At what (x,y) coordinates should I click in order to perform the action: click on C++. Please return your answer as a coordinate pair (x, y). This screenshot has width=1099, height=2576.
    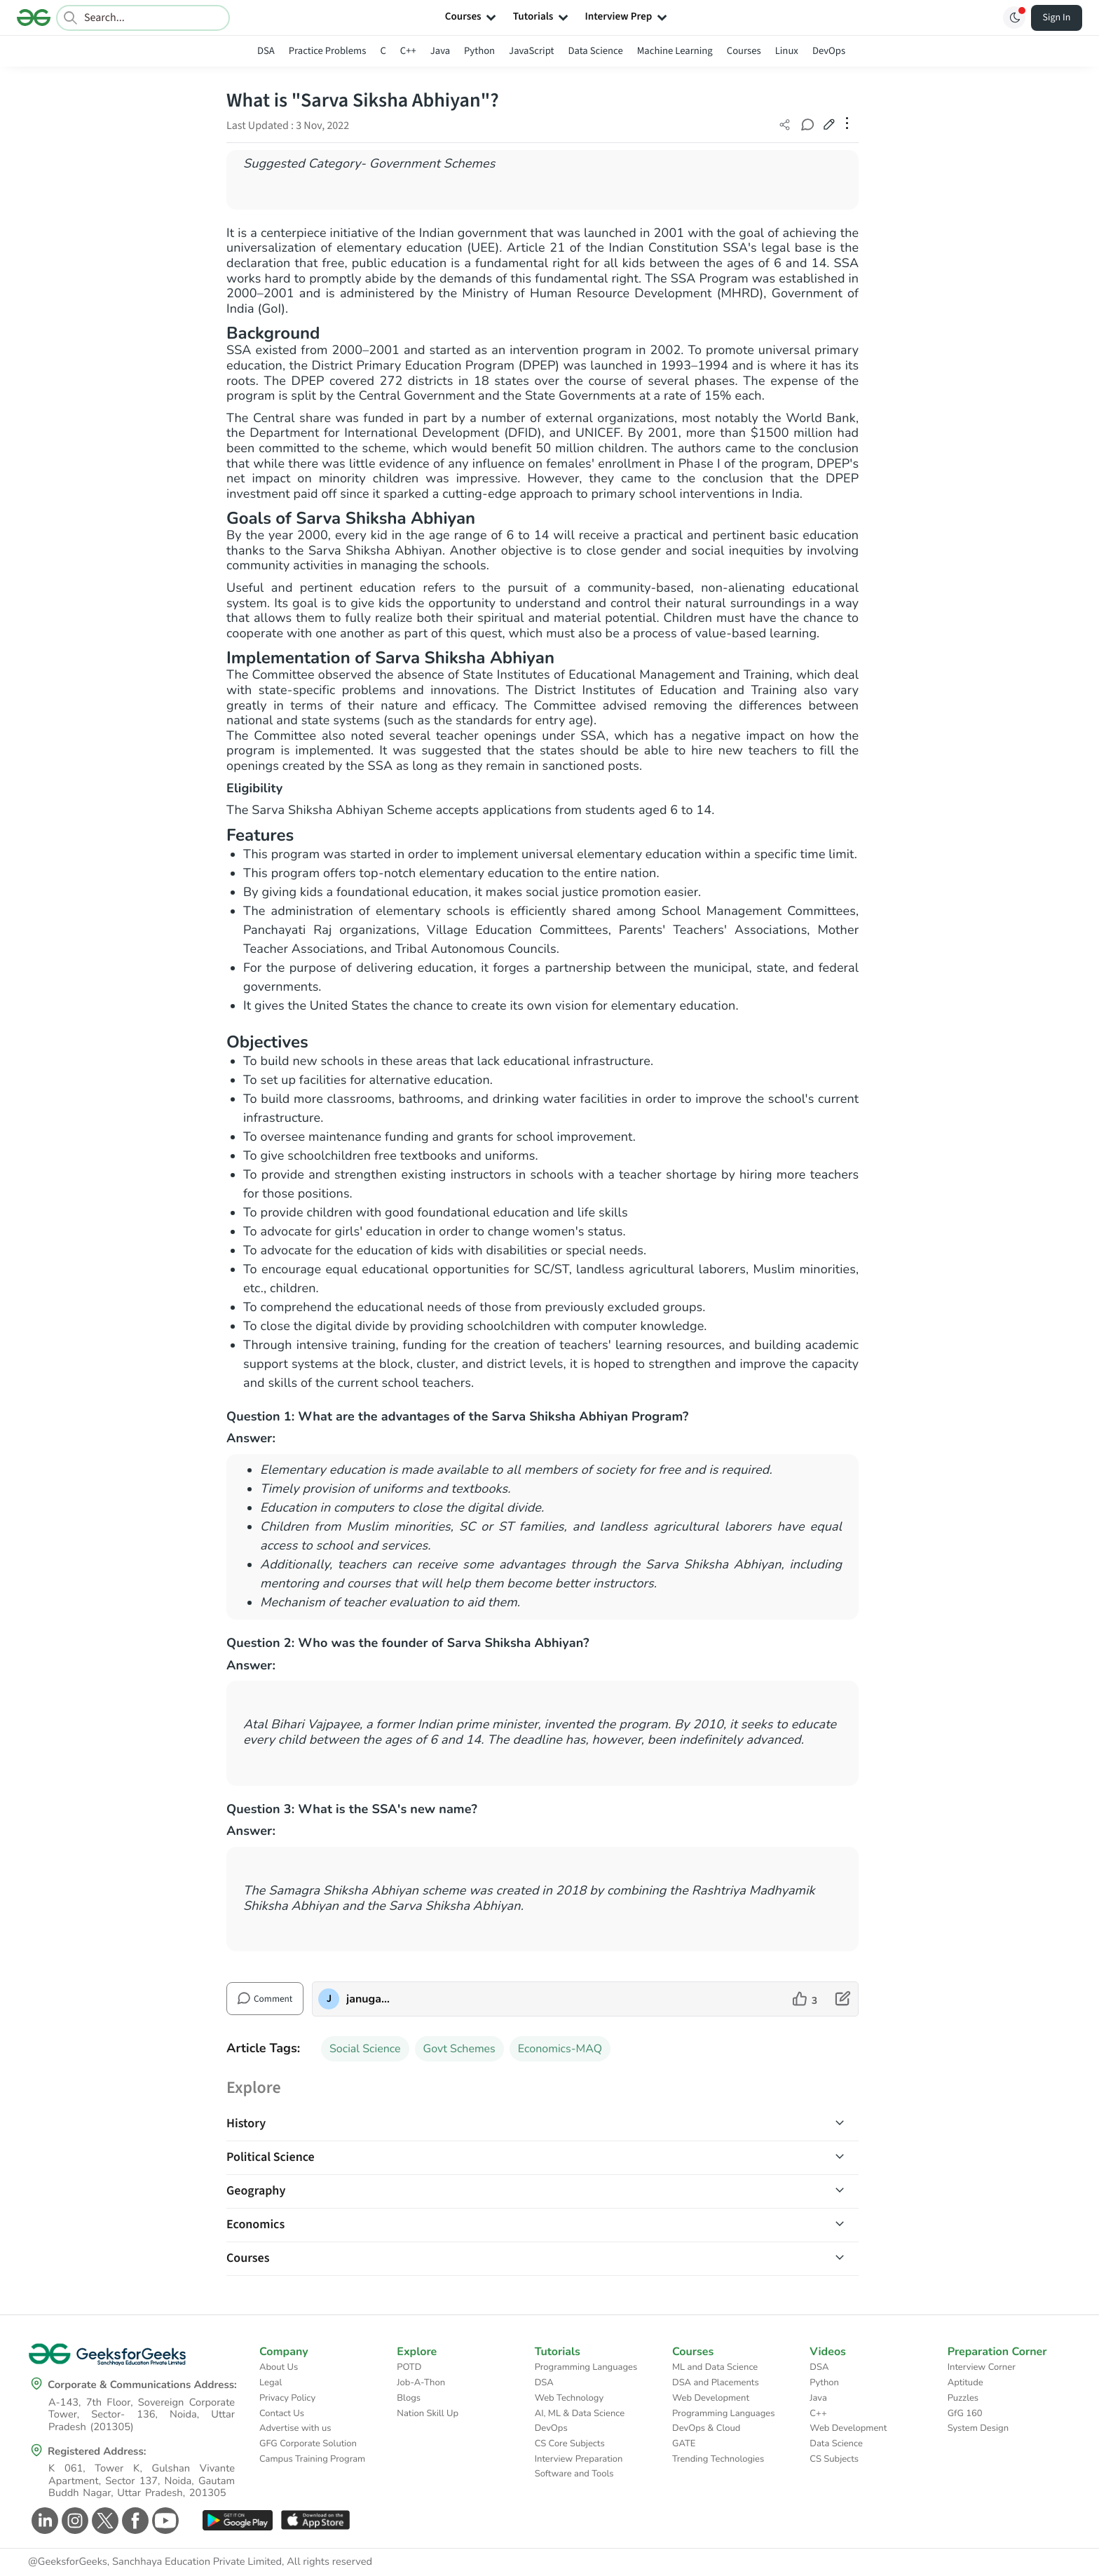
    Looking at the image, I should click on (408, 50).